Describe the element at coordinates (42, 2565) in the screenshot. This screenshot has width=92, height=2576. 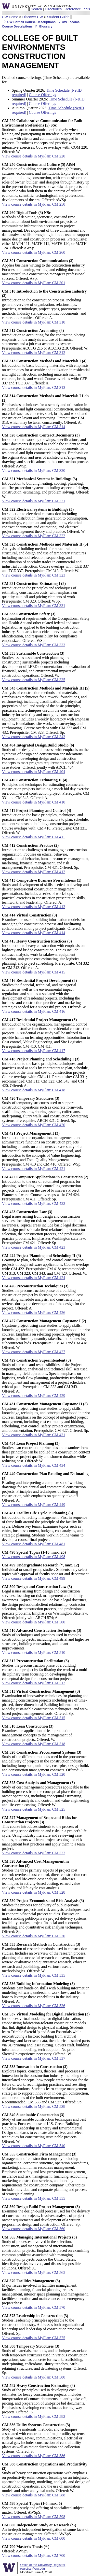
I see `Office of the University Registrar` at that location.